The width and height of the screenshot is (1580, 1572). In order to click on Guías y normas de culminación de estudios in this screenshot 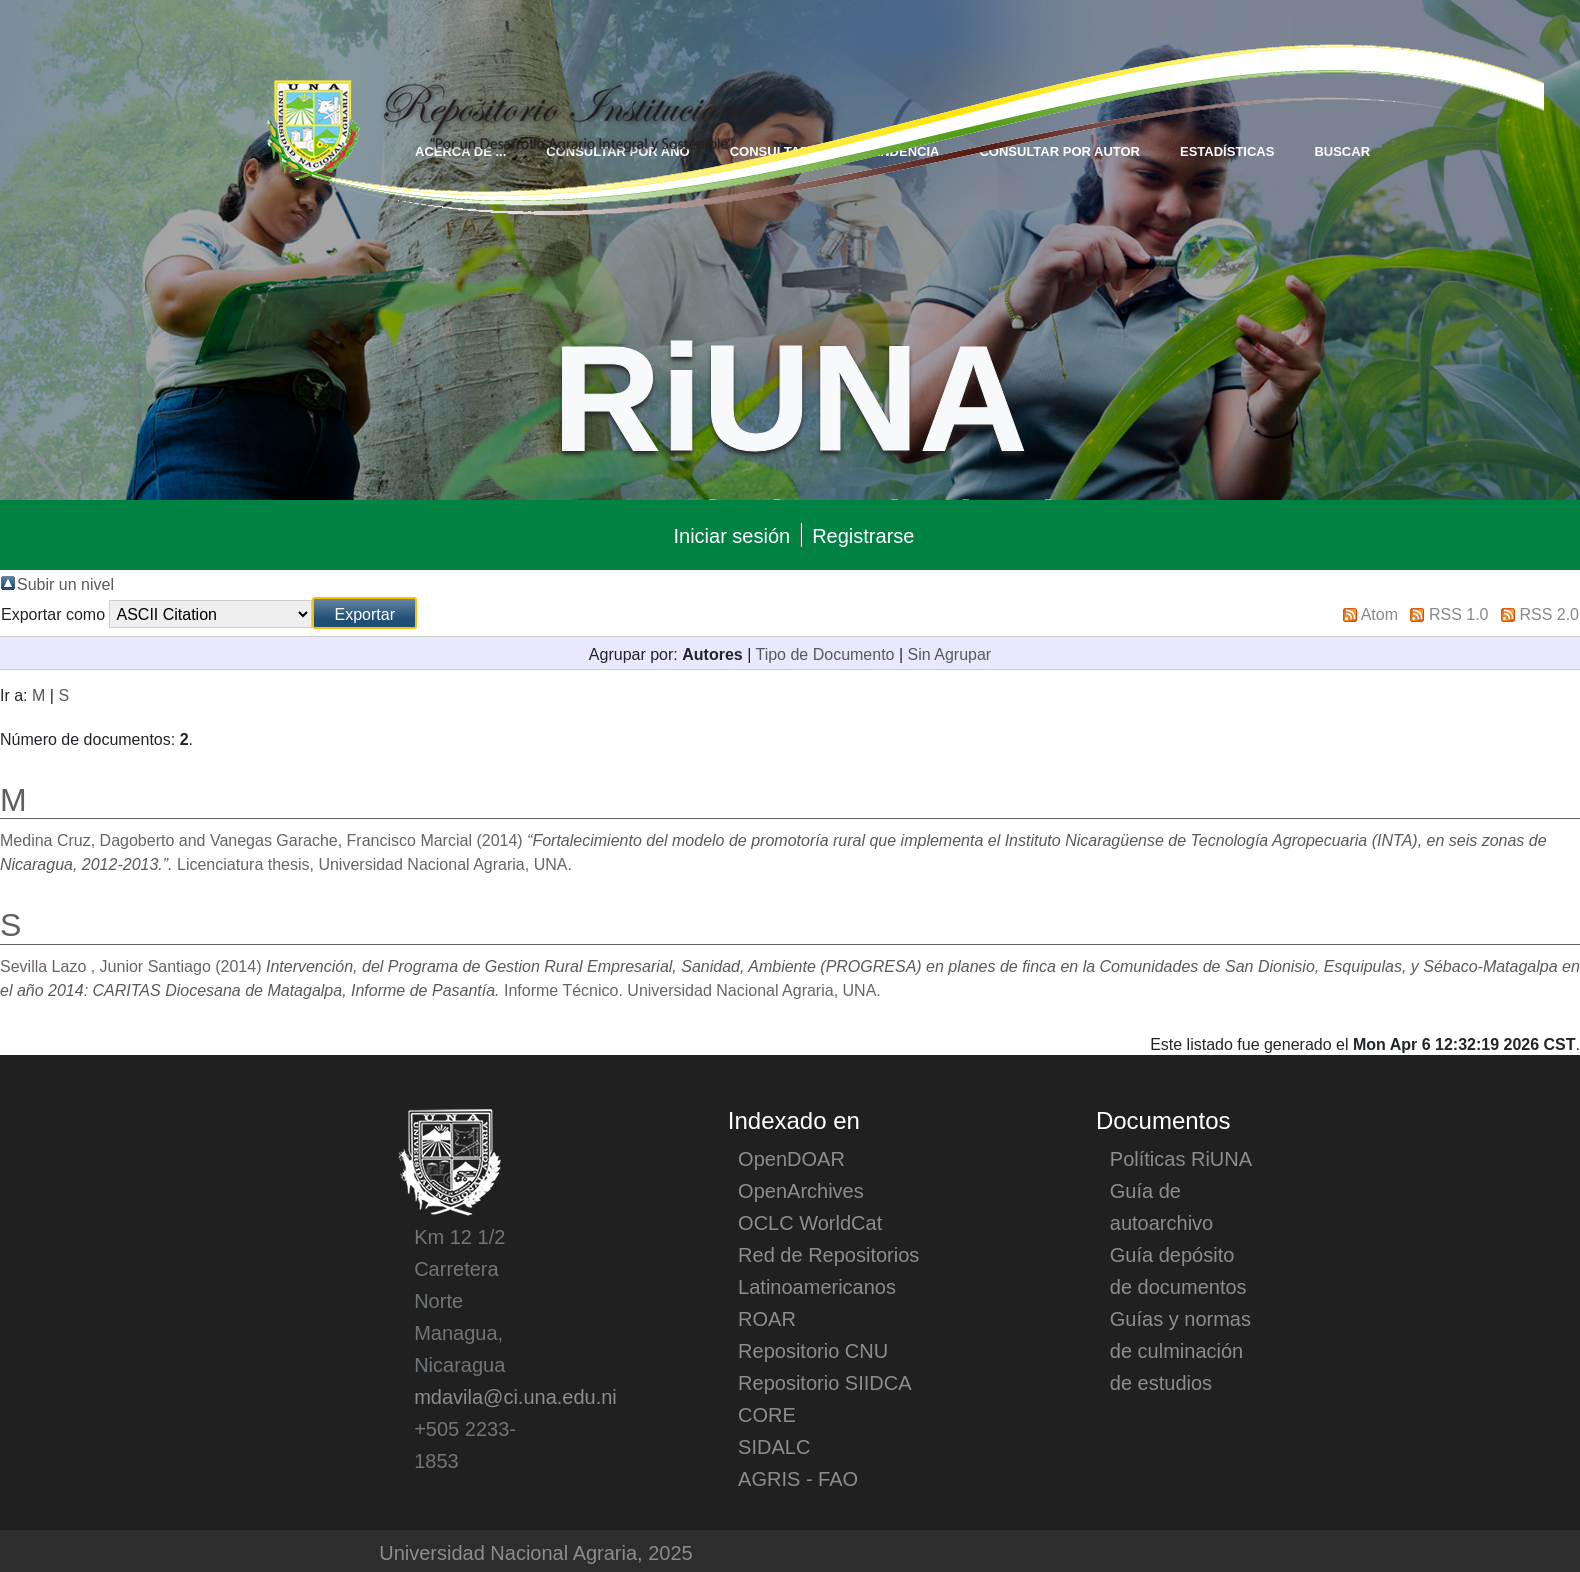, I will do `click(1180, 1350)`.